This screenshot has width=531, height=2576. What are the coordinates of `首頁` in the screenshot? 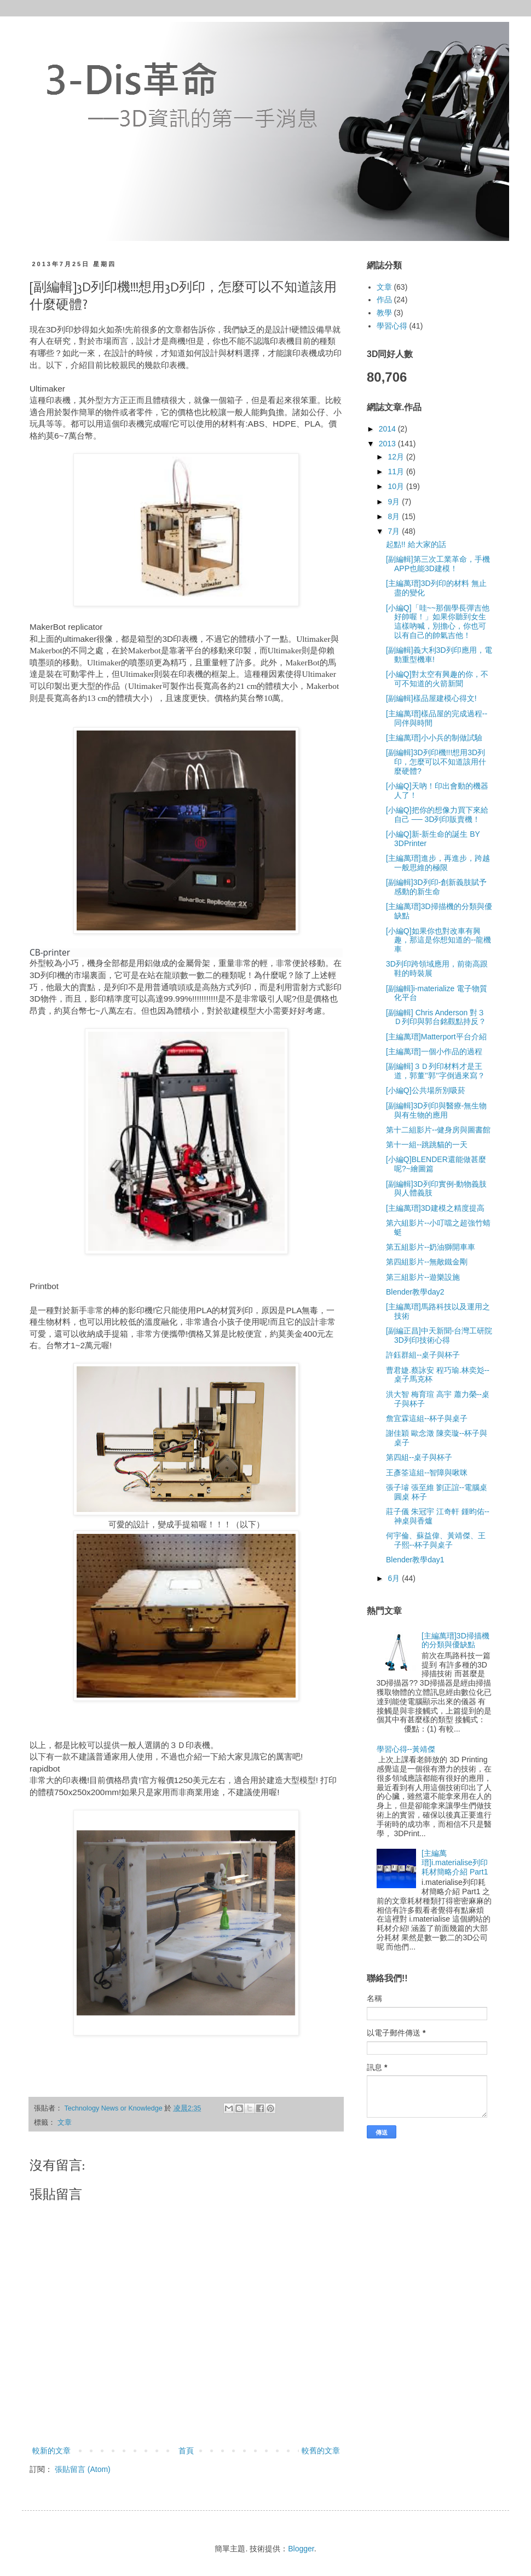 It's located at (186, 2450).